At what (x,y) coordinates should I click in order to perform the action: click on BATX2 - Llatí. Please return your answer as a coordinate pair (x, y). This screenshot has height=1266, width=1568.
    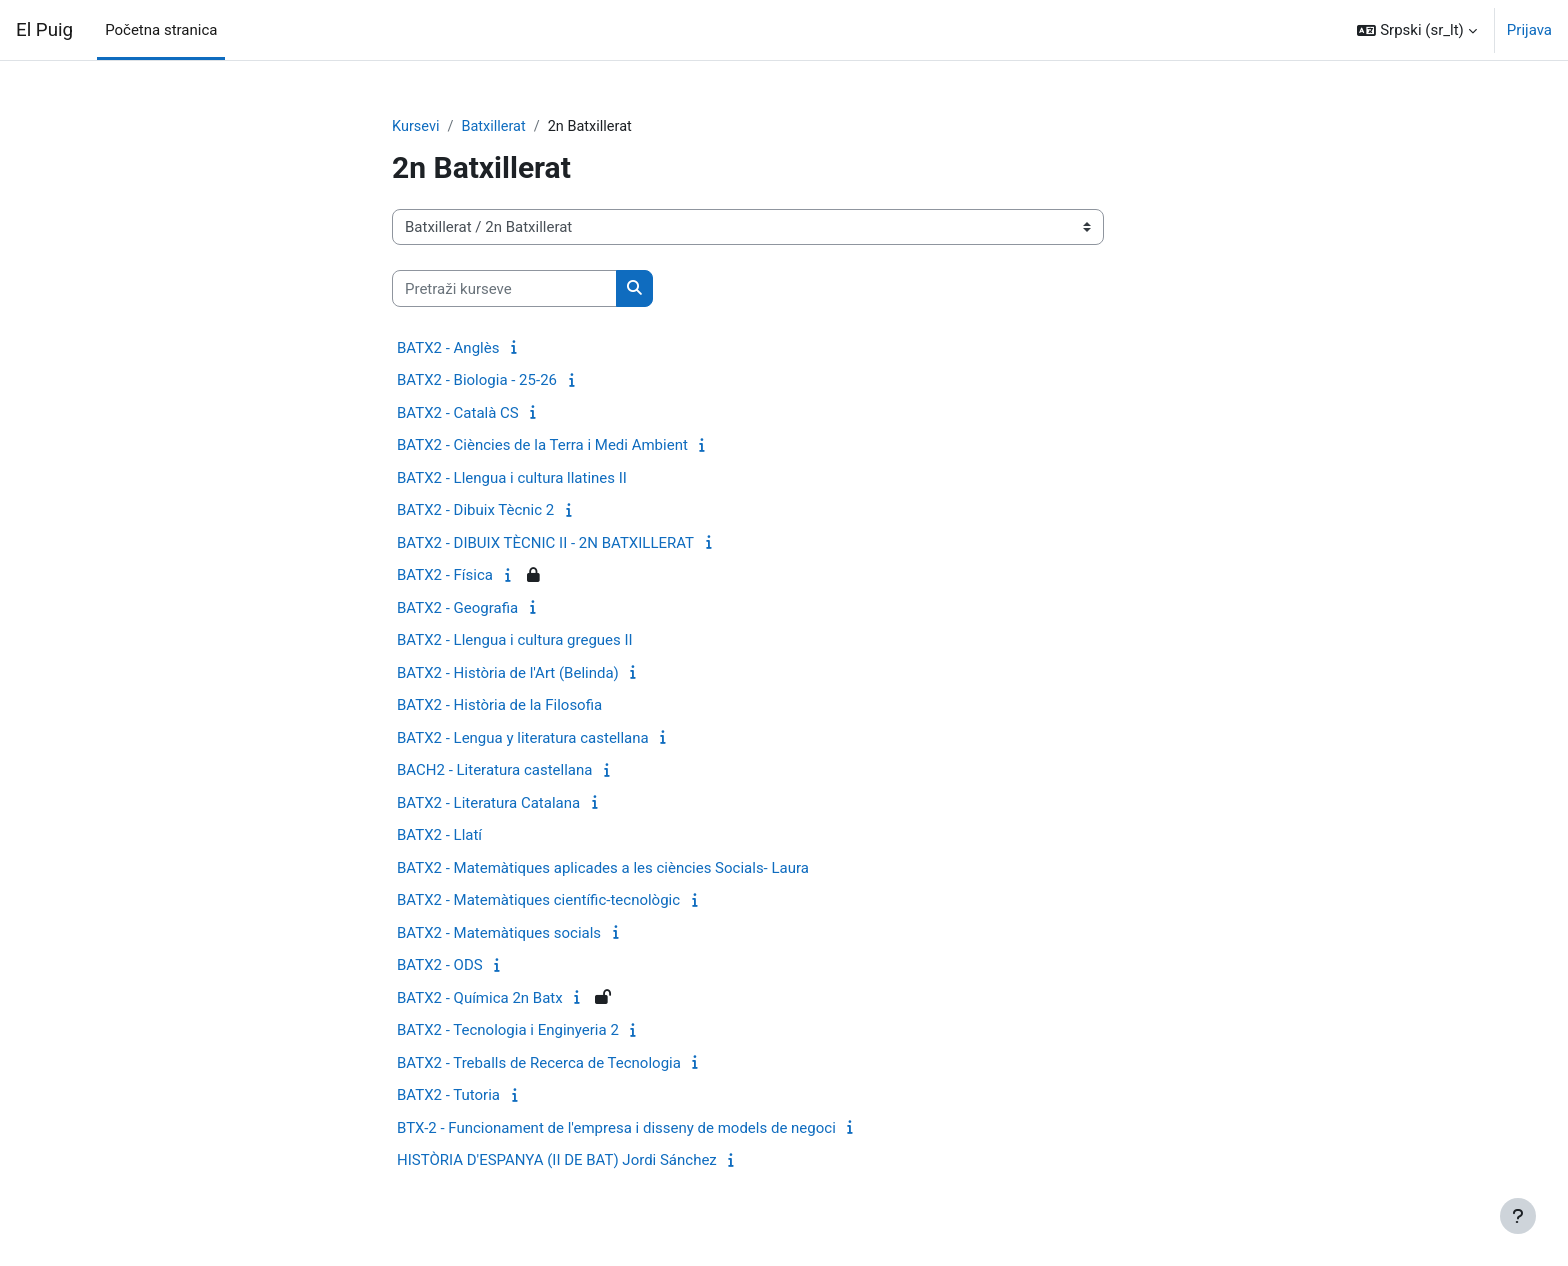
    Looking at the image, I should click on (439, 836).